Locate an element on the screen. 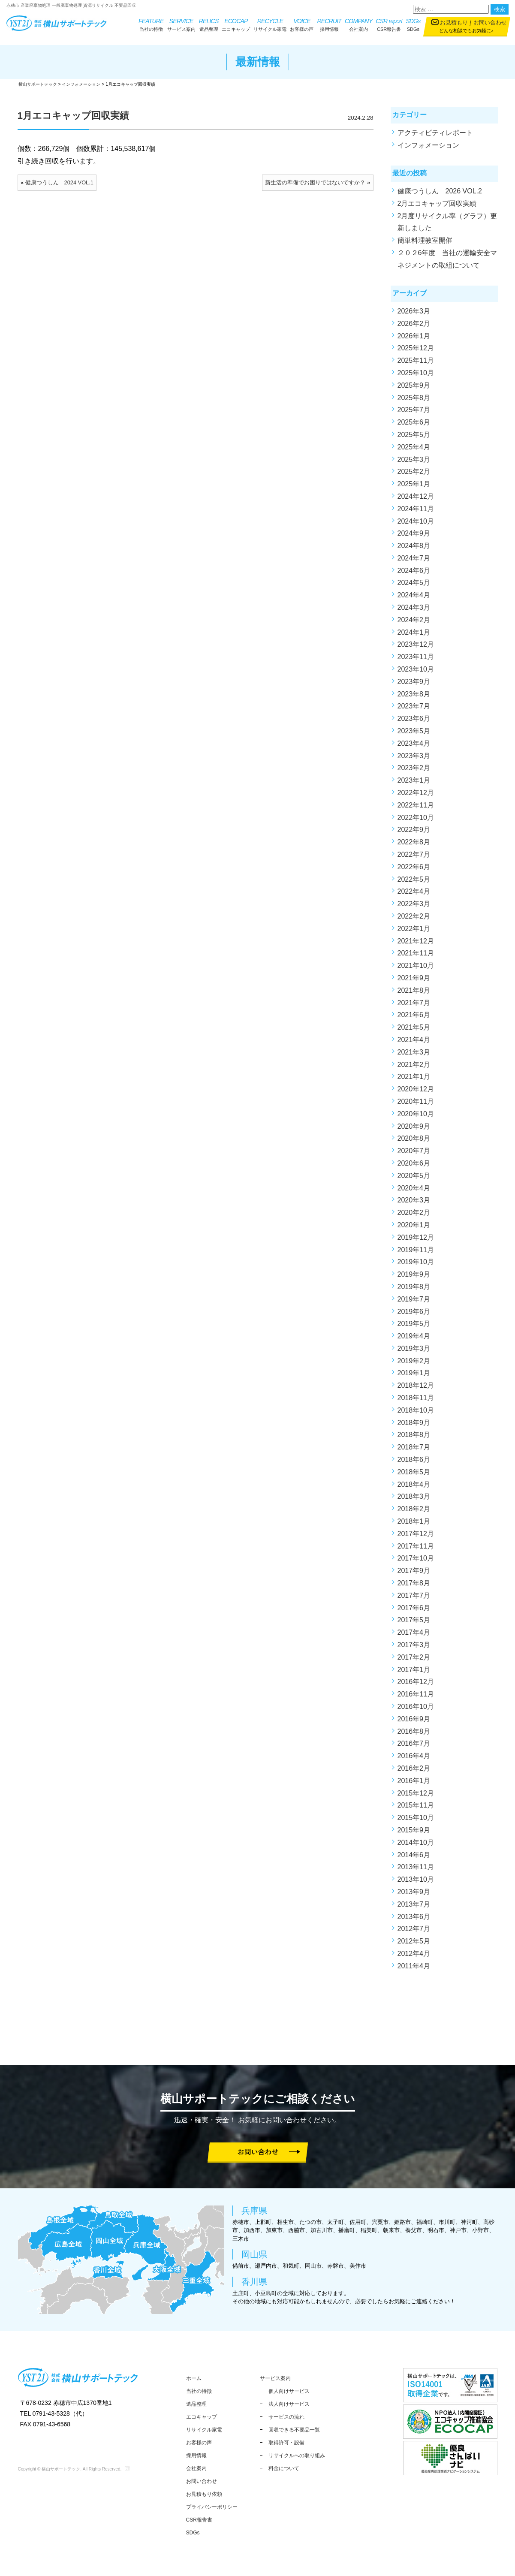  2024年3月 is located at coordinates (414, 611).